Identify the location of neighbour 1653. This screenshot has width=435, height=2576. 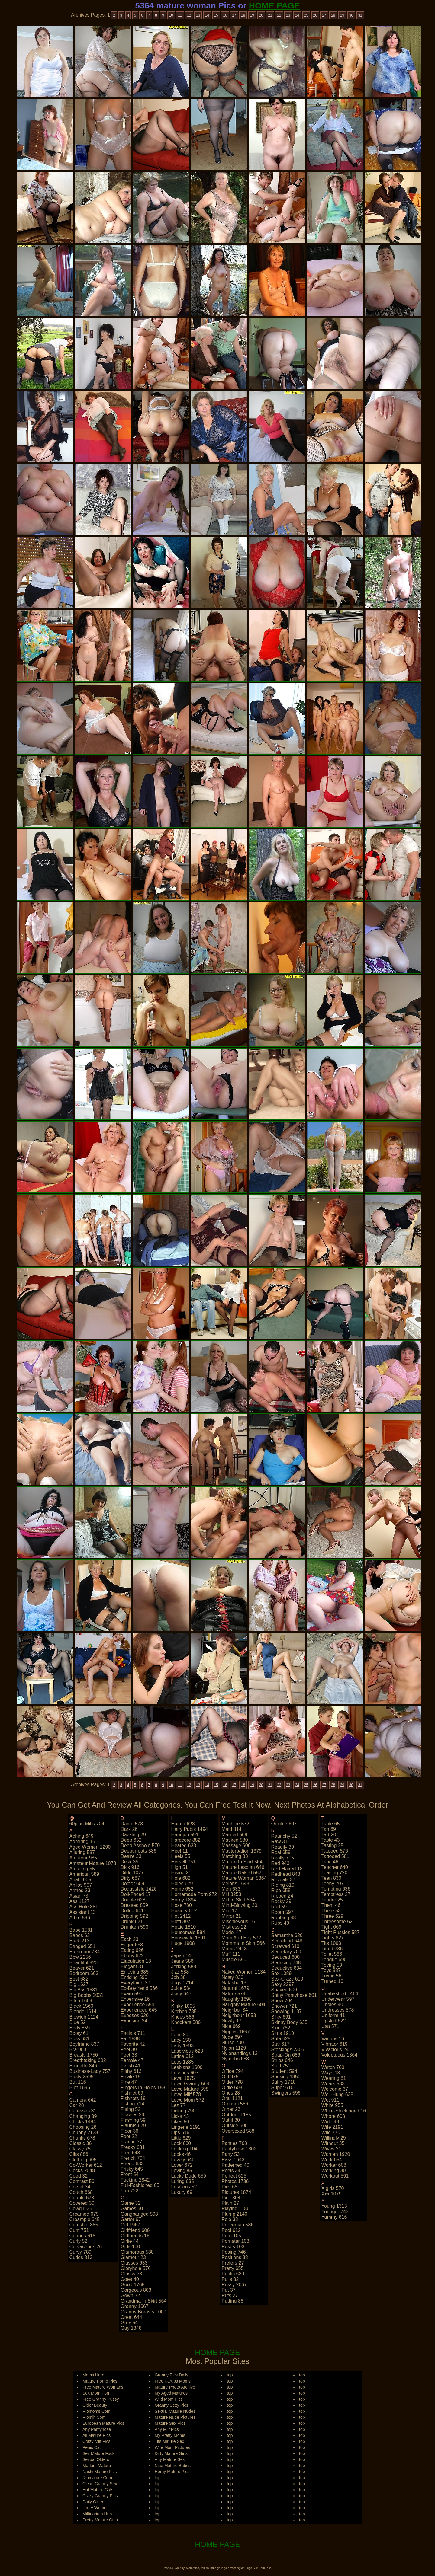
(238, 2015).